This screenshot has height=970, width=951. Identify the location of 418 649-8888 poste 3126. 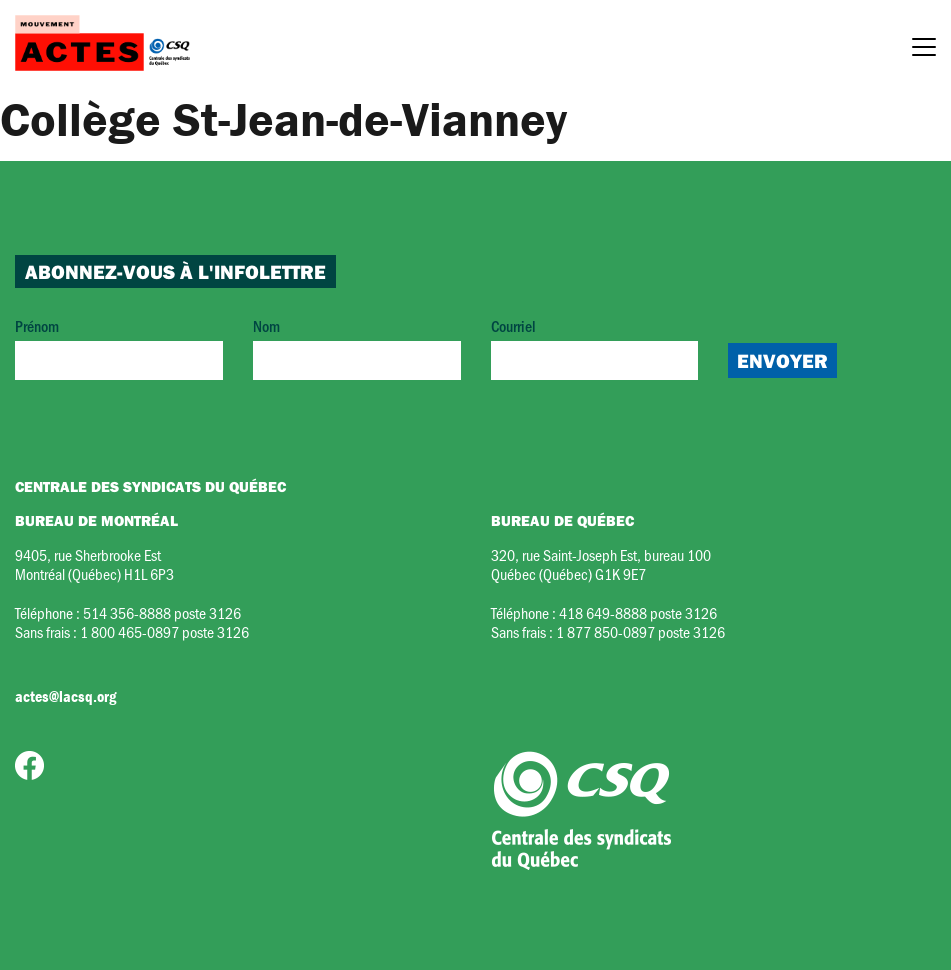
(638, 612).